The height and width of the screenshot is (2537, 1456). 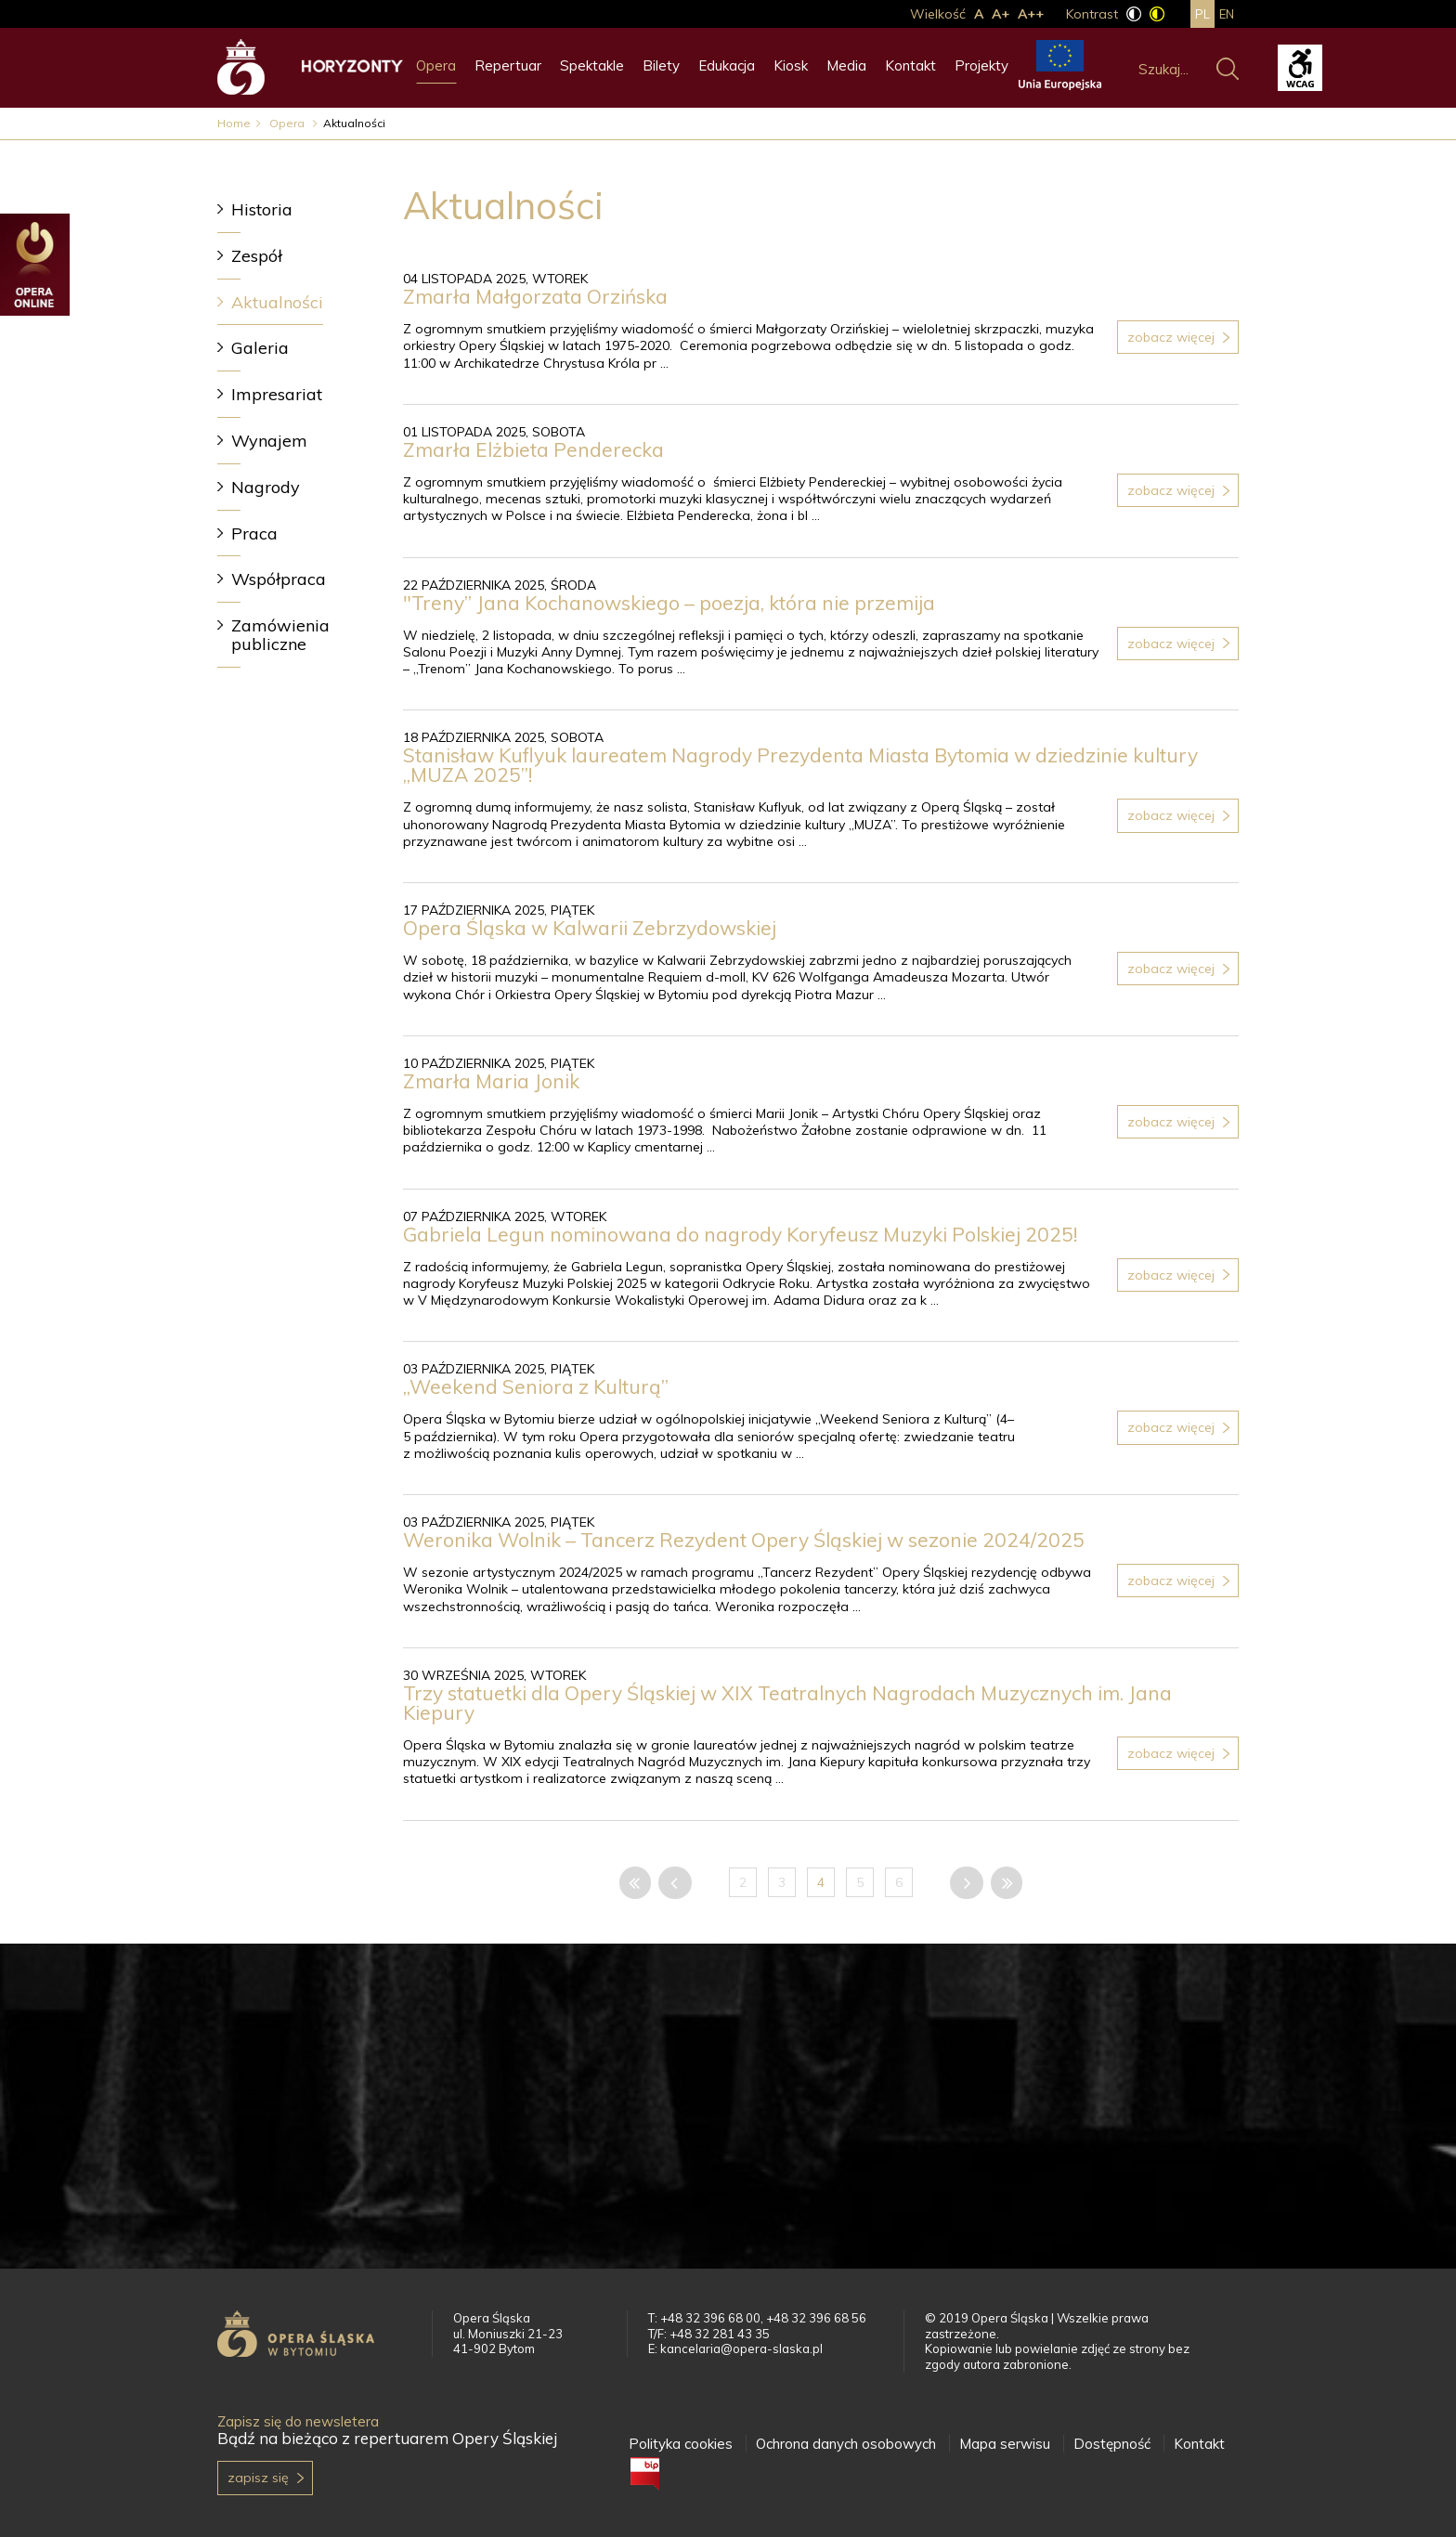 What do you see at coordinates (846, 65) in the screenshot?
I see `Media` at bounding box center [846, 65].